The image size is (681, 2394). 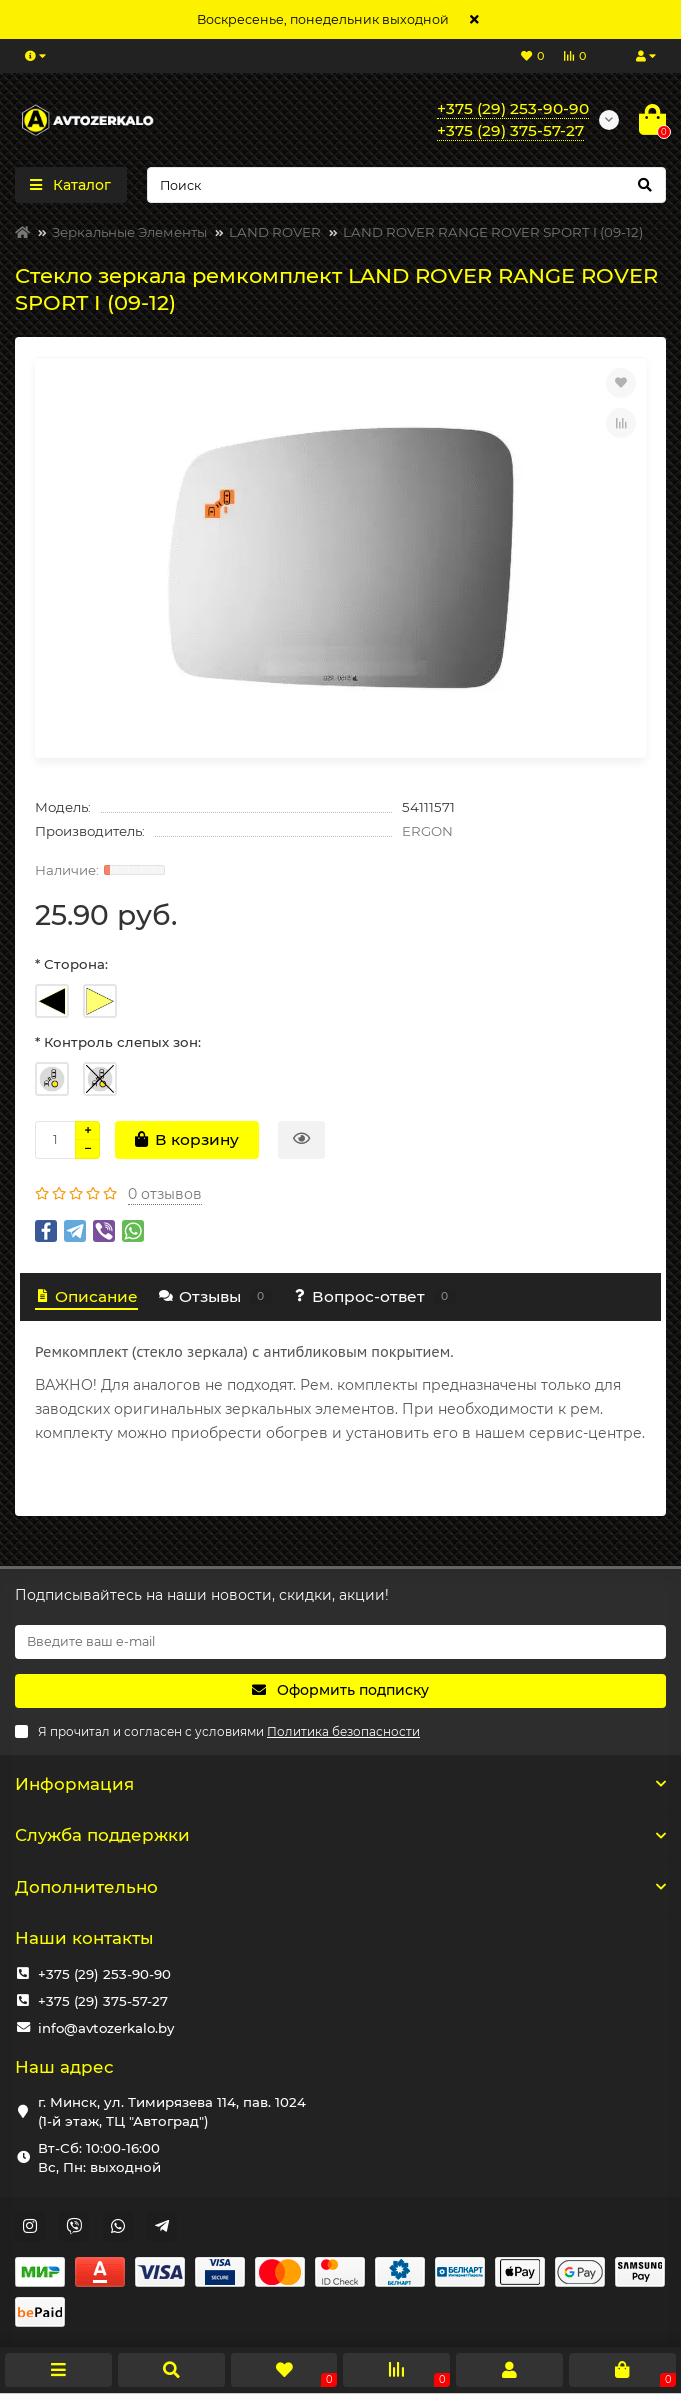 What do you see at coordinates (340, 1784) in the screenshot?
I see `Информация` at bounding box center [340, 1784].